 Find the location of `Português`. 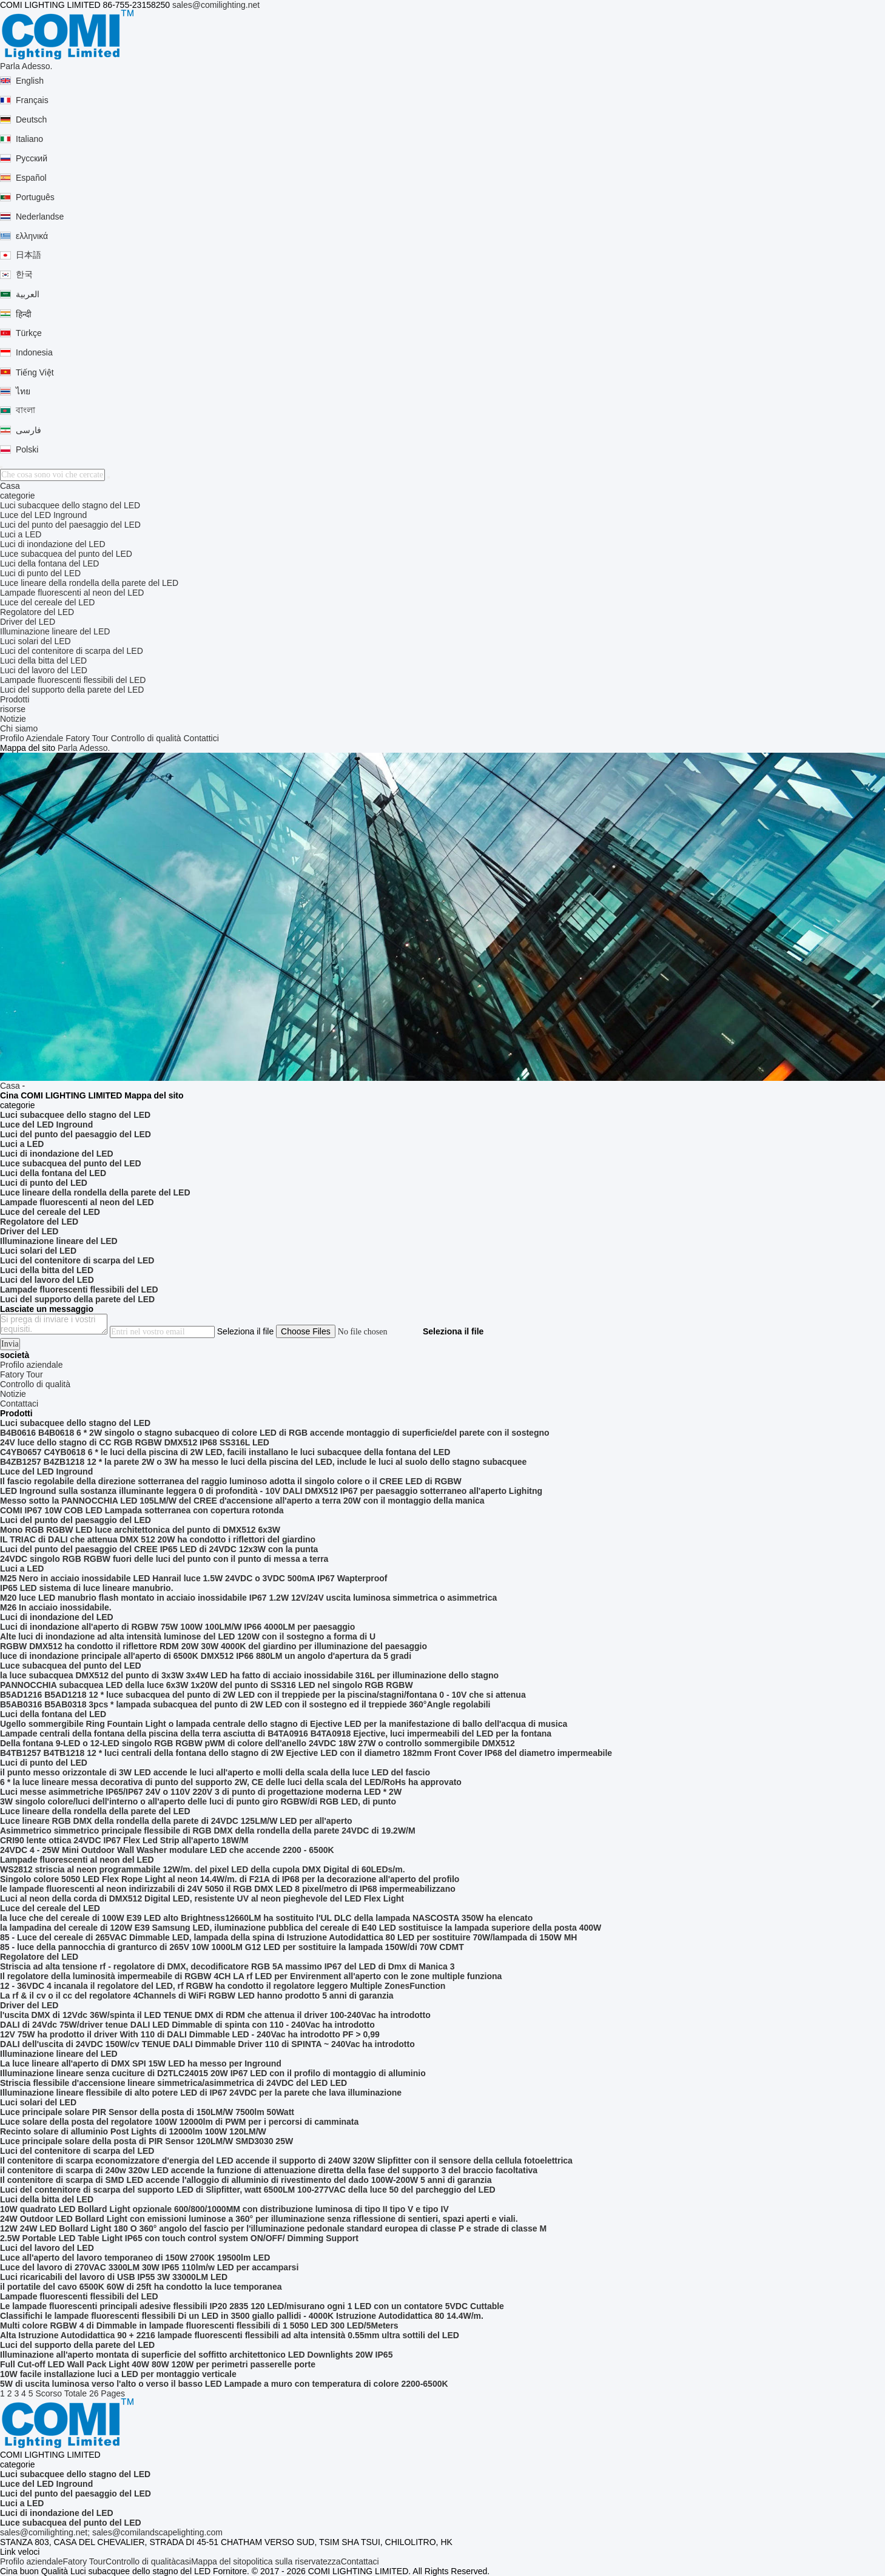

Português is located at coordinates (35, 197).